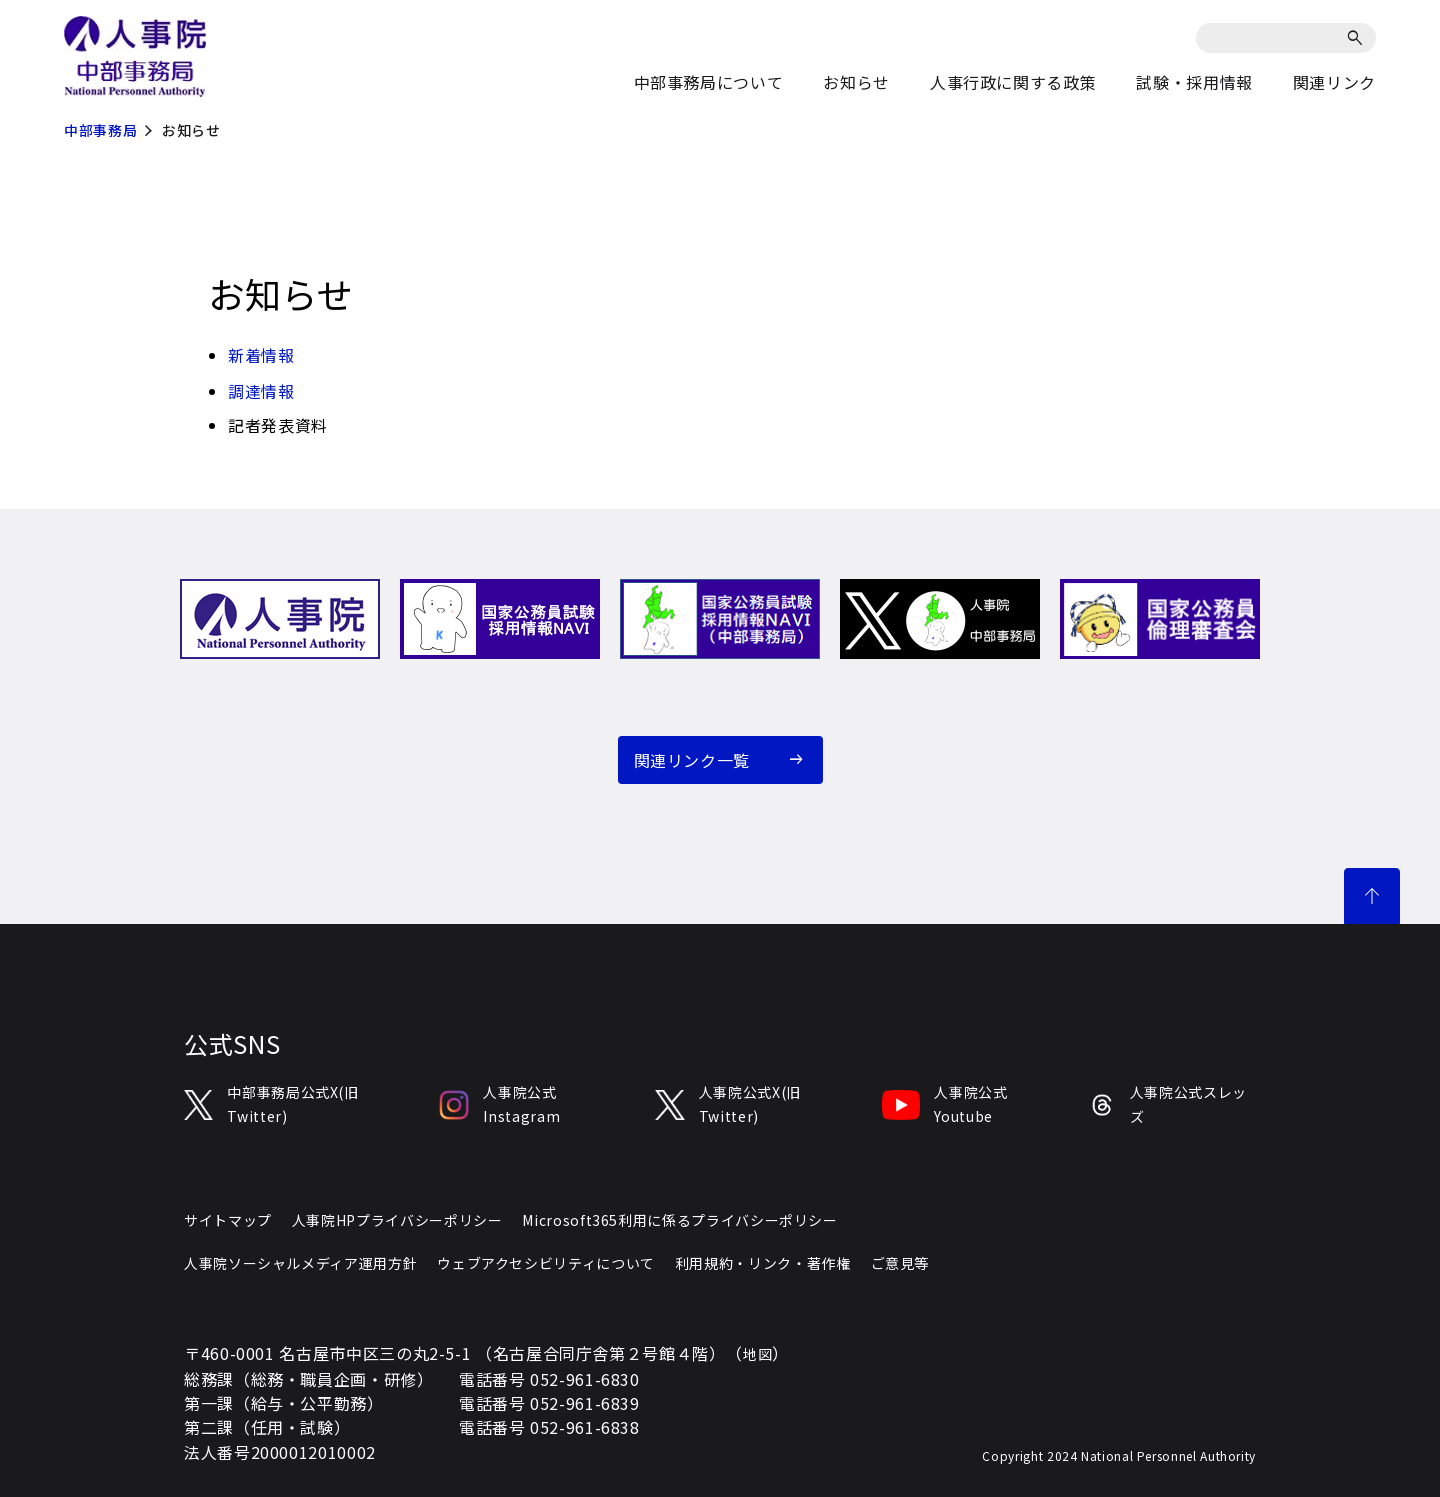 The width and height of the screenshot is (1440, 1497). I want to click on 中部事務局, so click(100, 130).